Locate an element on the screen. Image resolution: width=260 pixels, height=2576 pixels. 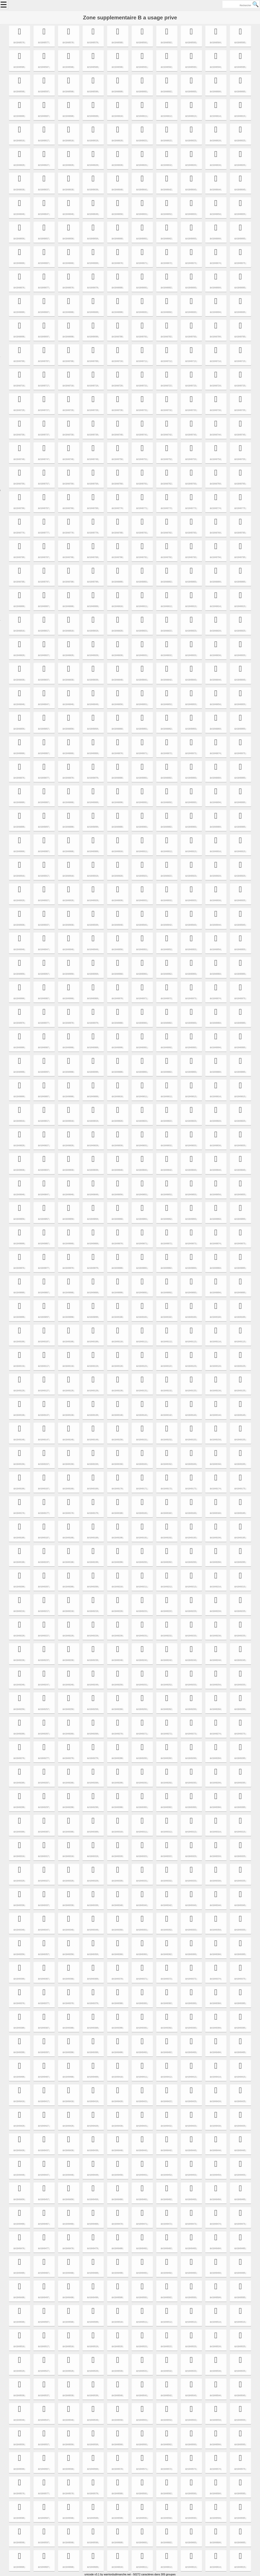
&#1049542; is located at coordinates (167, 2395).